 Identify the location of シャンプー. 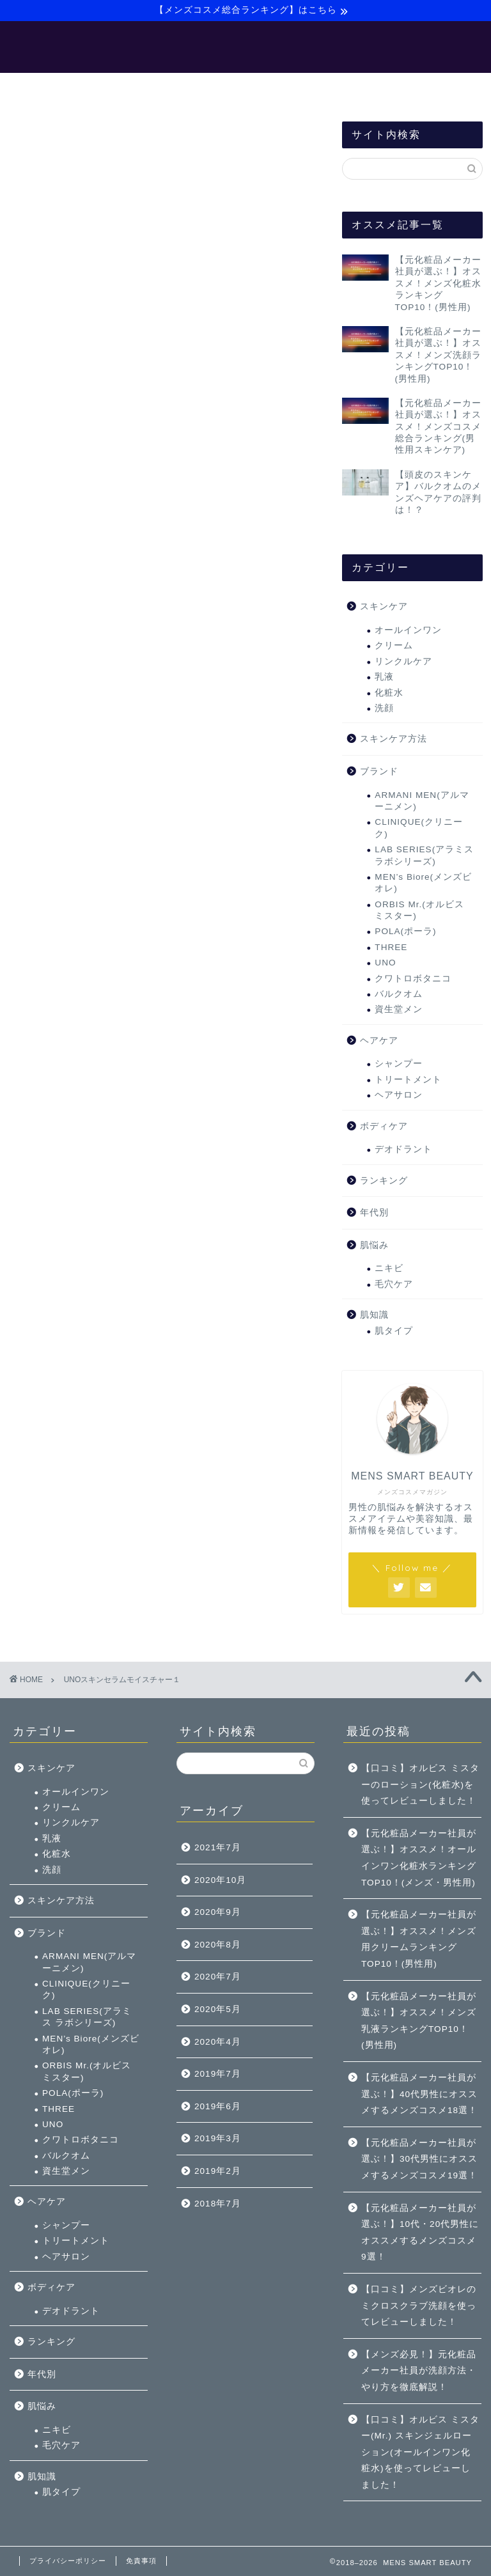
(399, 1065).